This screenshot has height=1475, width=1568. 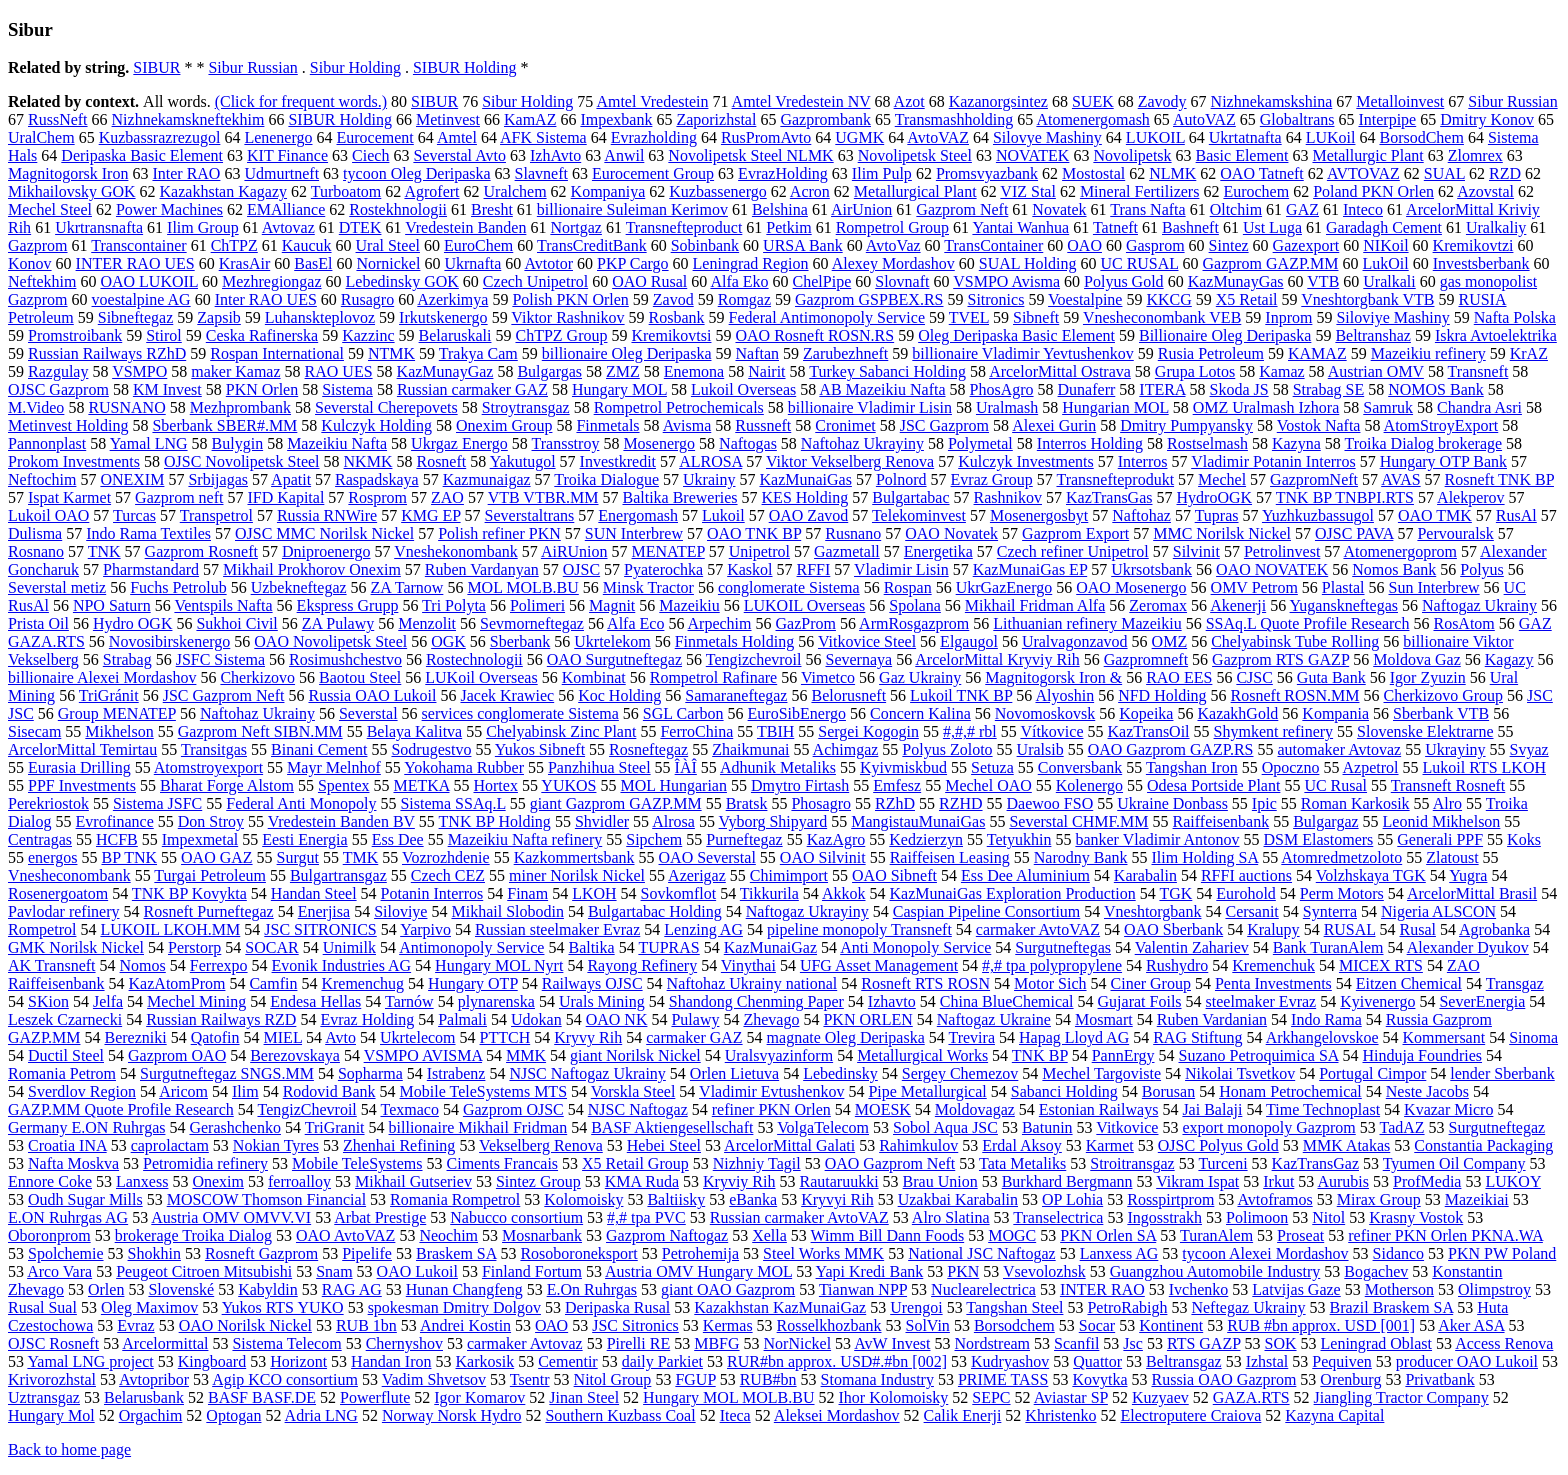 What do you see at coordinates (1516, 515) in the screenshot?
I see `RusAl` at bounding box center [1516, 515].